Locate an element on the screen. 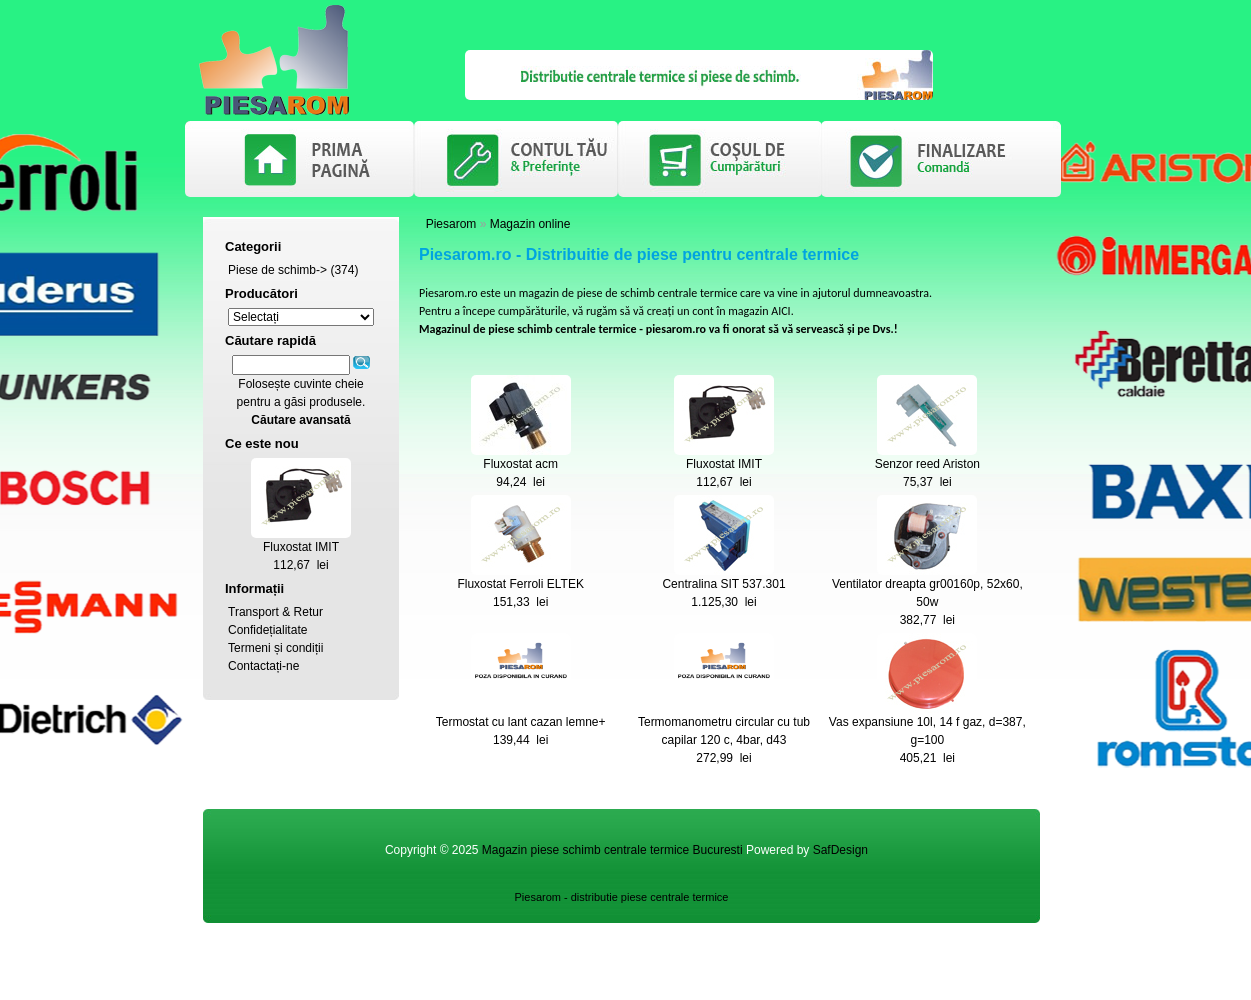 This screenshot has height=1000, width=1251. SafDesign is located at coordinates (840, 850).